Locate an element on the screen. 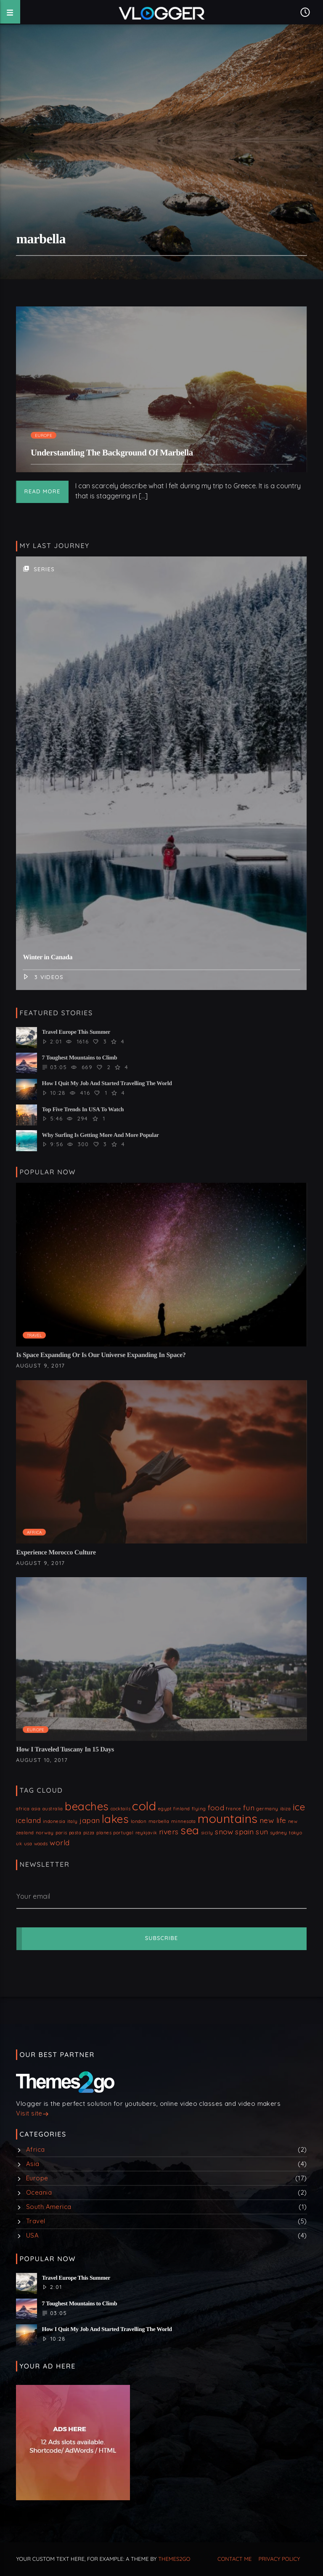 The image size is (323, 2576). USA is located at coordinates (32, 2235).